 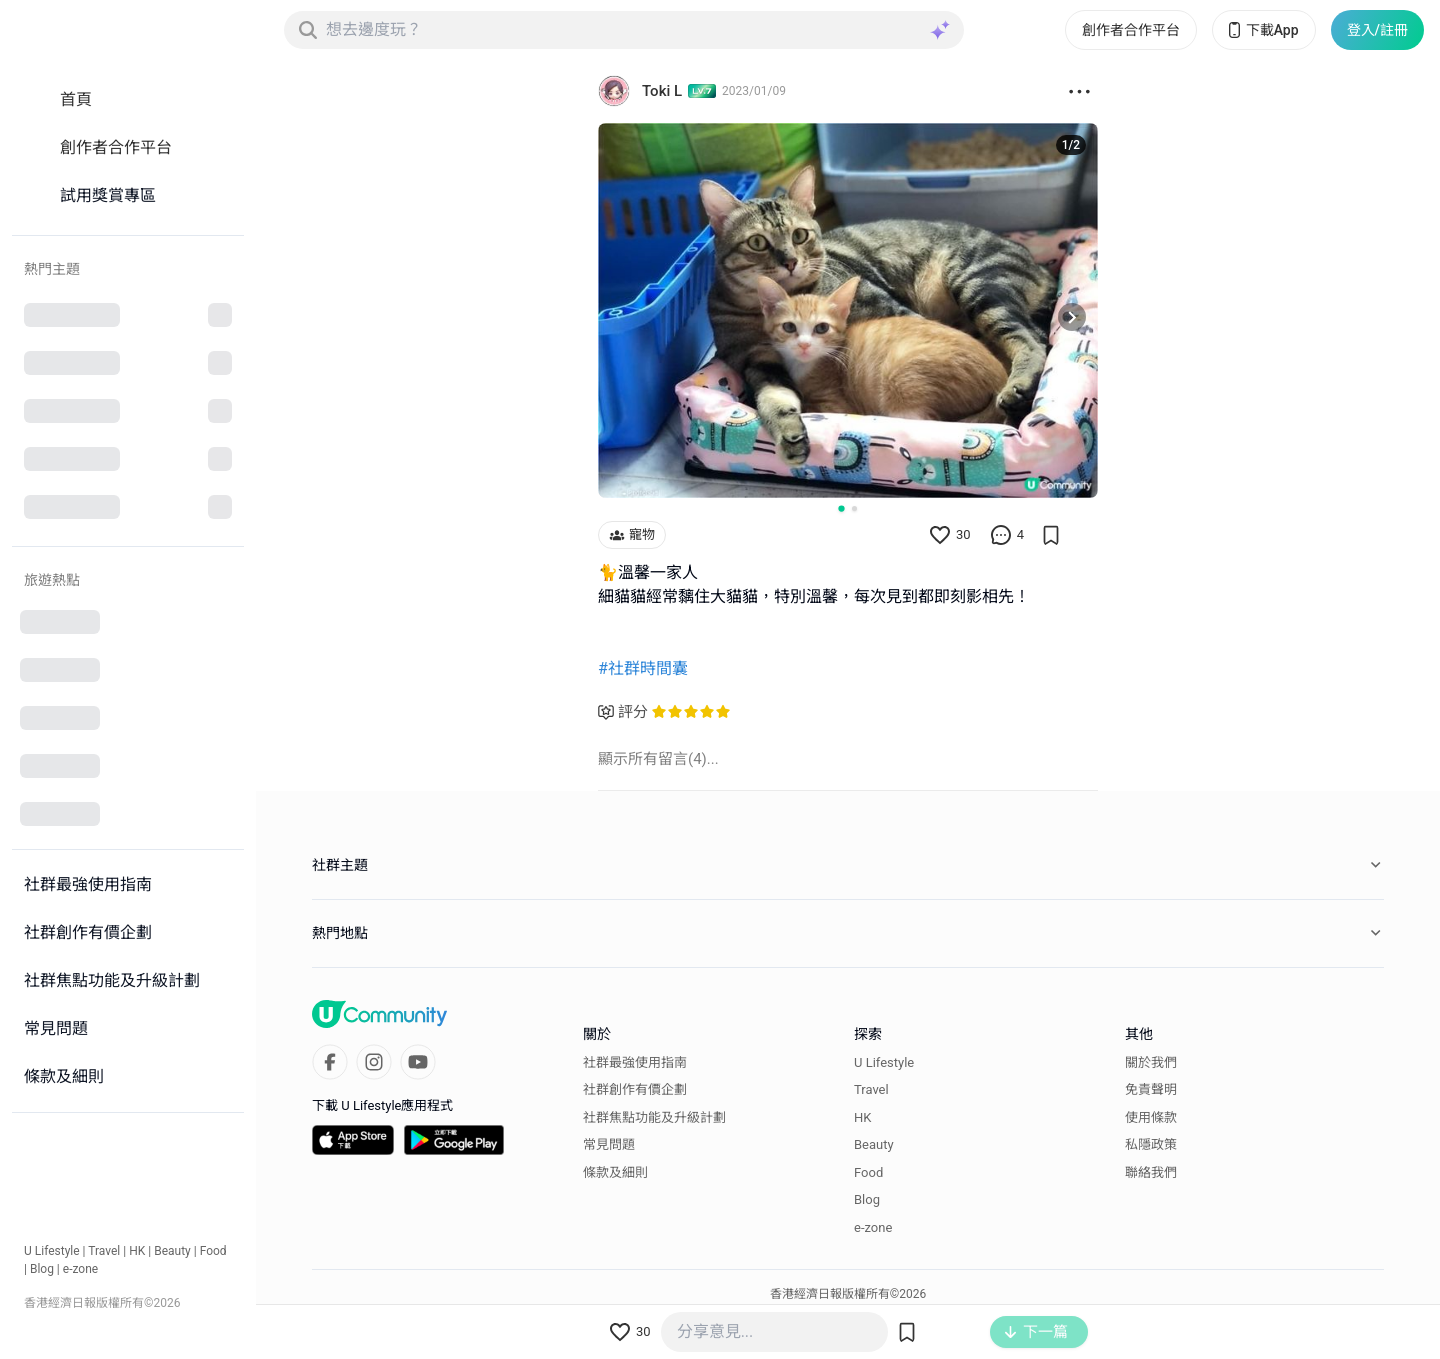 I want to click on Beauty, so click(x=172, y=1251).